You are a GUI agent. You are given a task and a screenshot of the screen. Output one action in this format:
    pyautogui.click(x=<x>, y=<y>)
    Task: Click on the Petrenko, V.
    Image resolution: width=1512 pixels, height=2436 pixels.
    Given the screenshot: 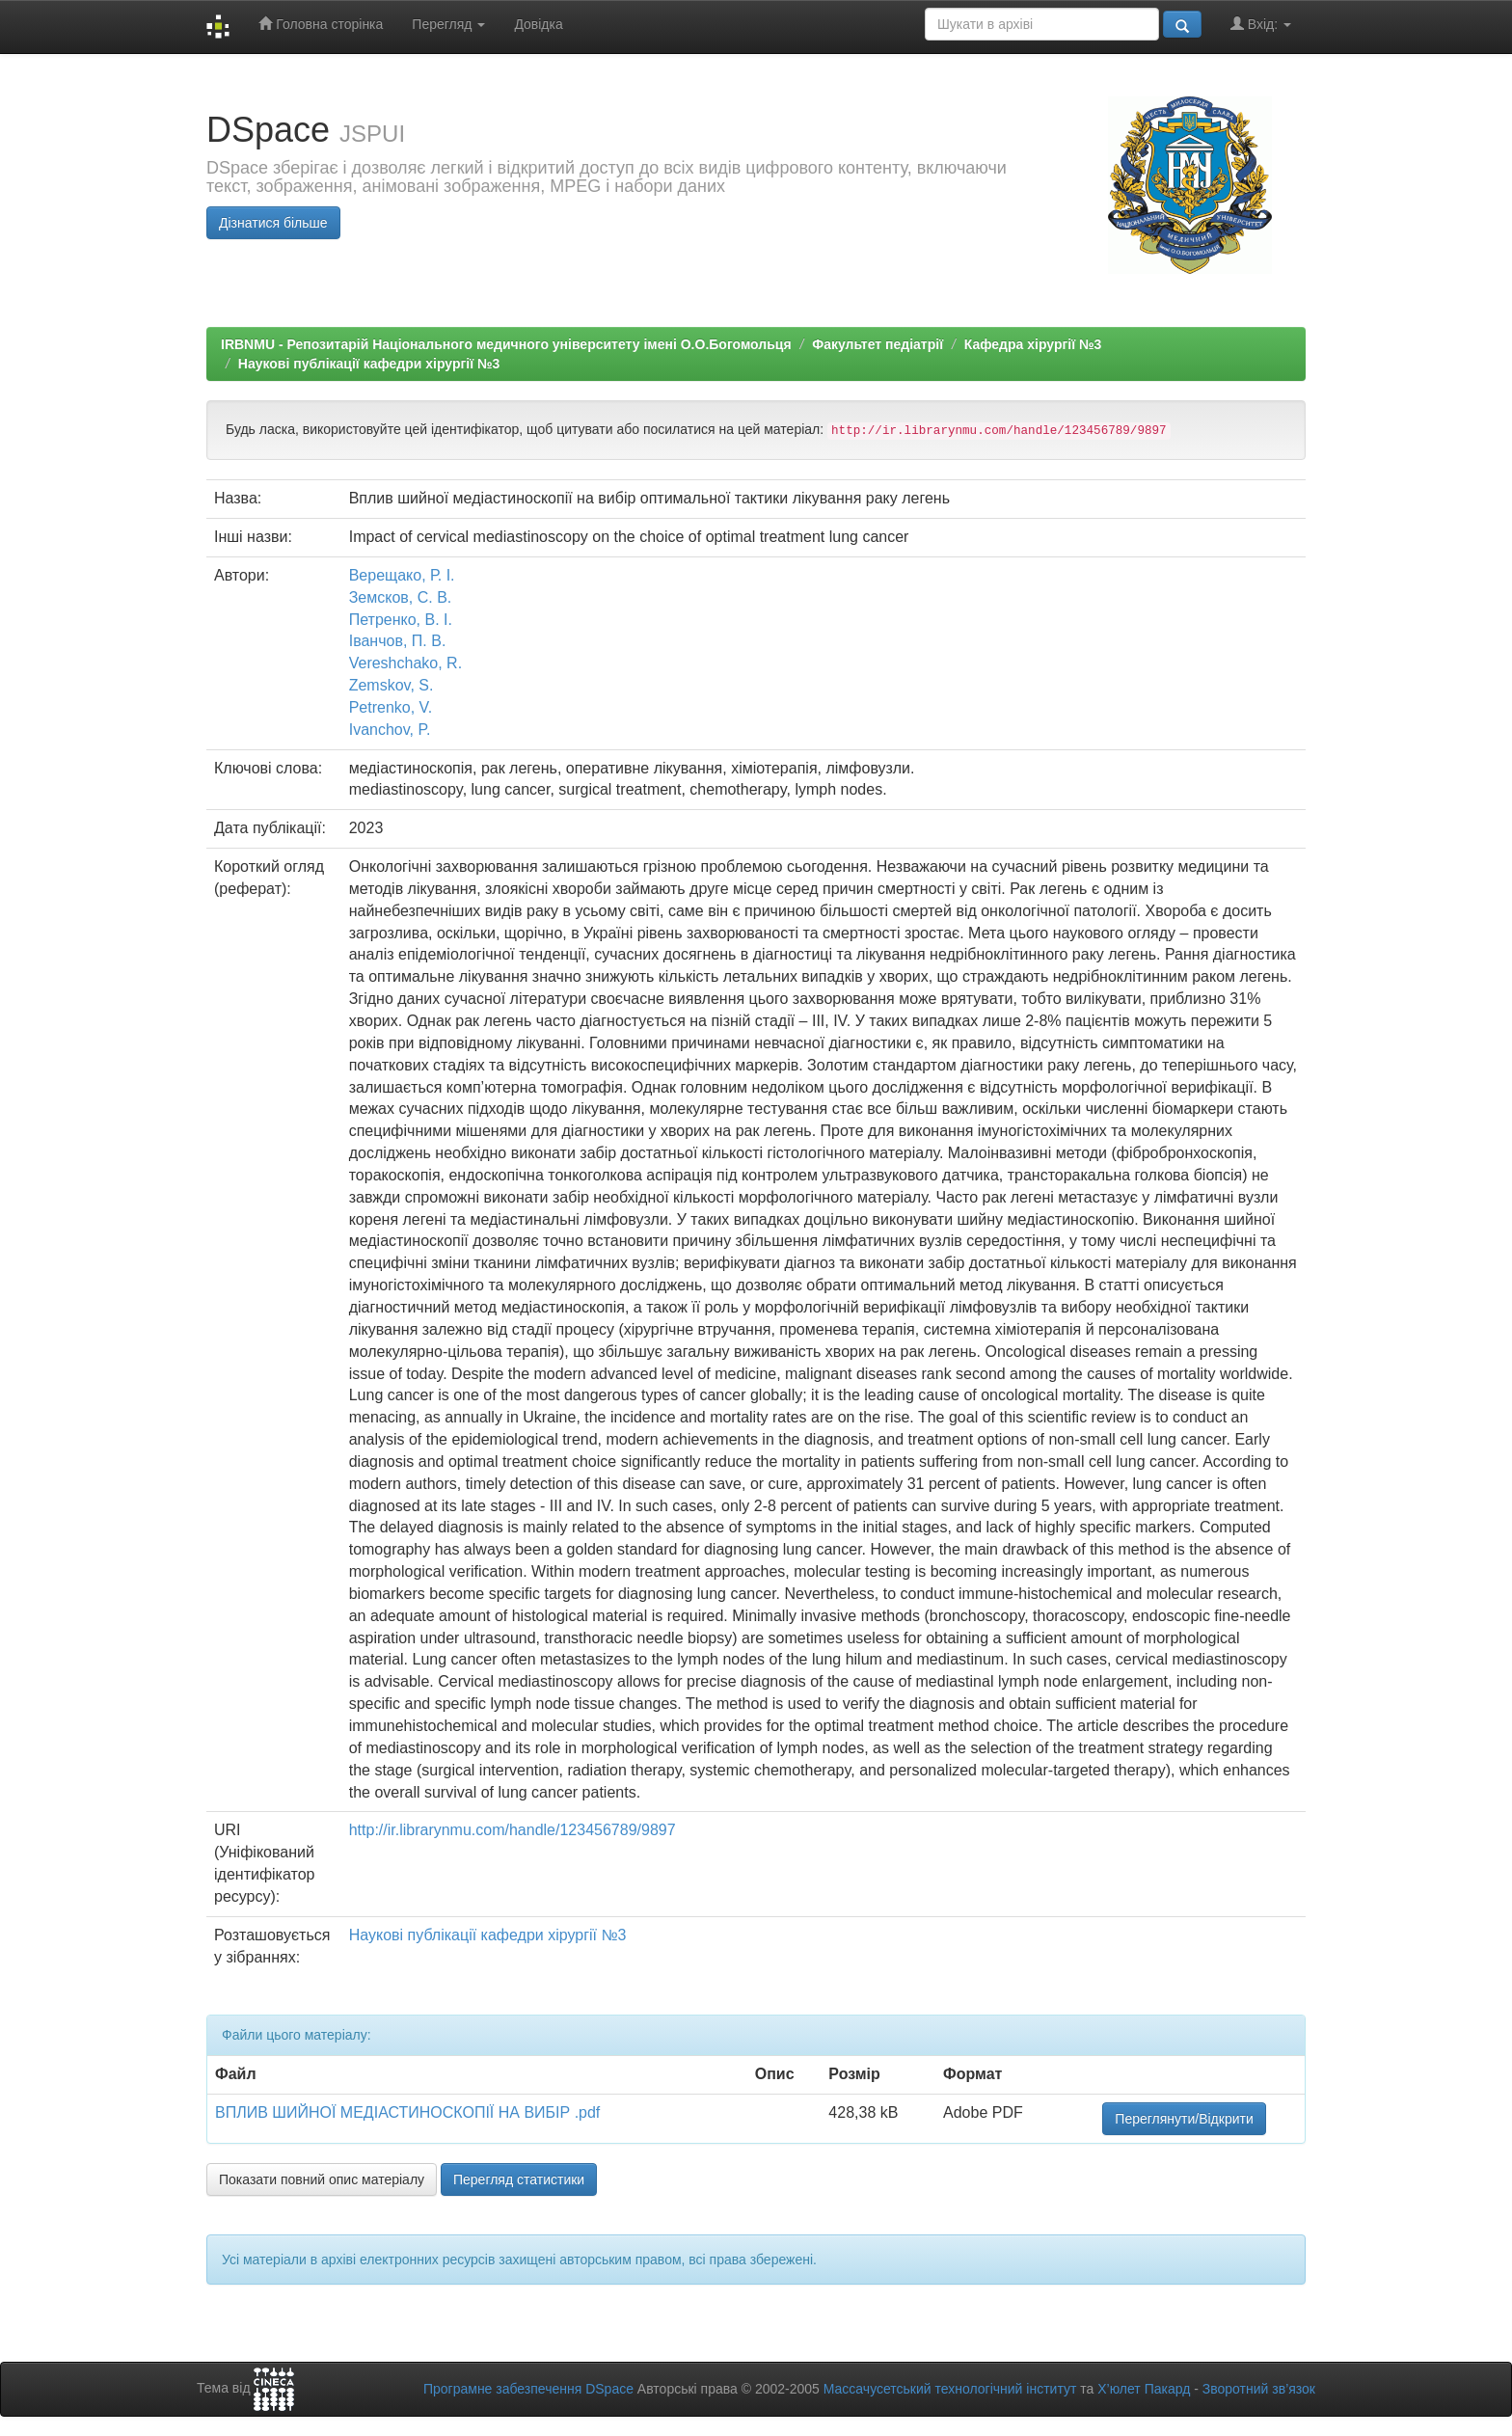 What is the action you would take?
    pyautogui.click(x=391, y=707)
    